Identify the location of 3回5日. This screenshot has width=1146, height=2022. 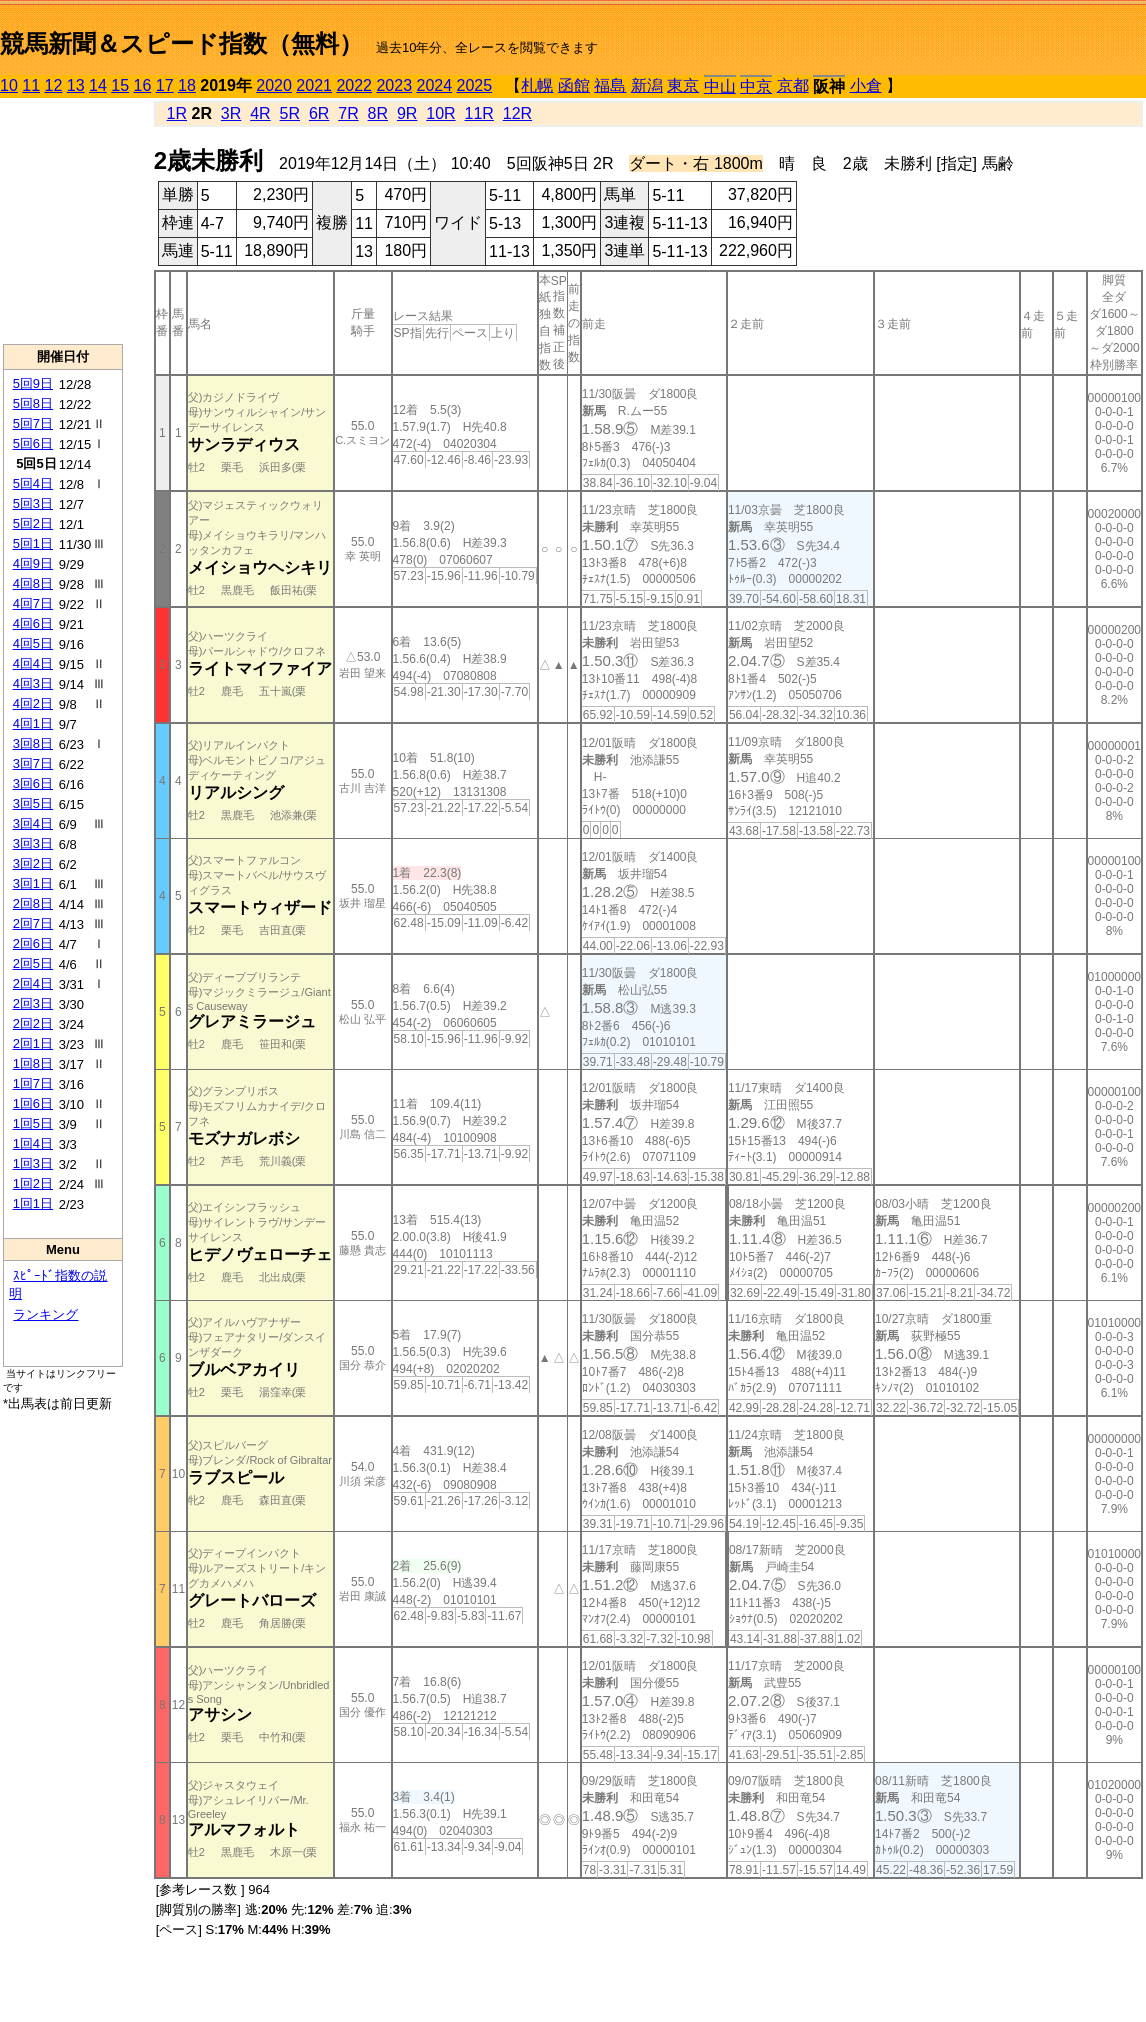
(33, 803).